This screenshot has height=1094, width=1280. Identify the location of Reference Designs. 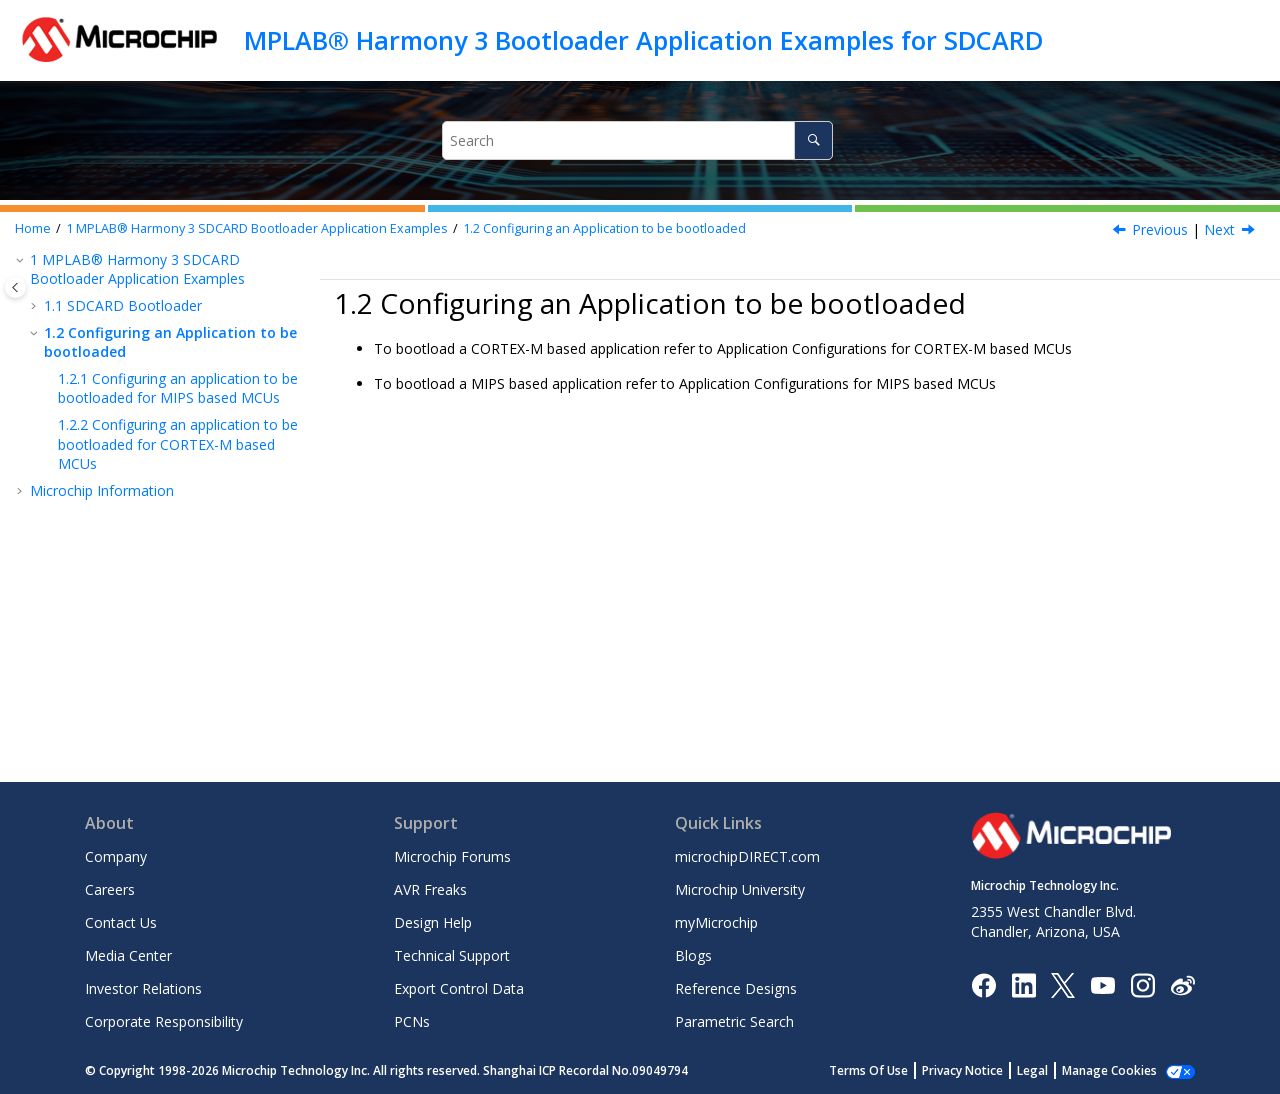
(736, 988).